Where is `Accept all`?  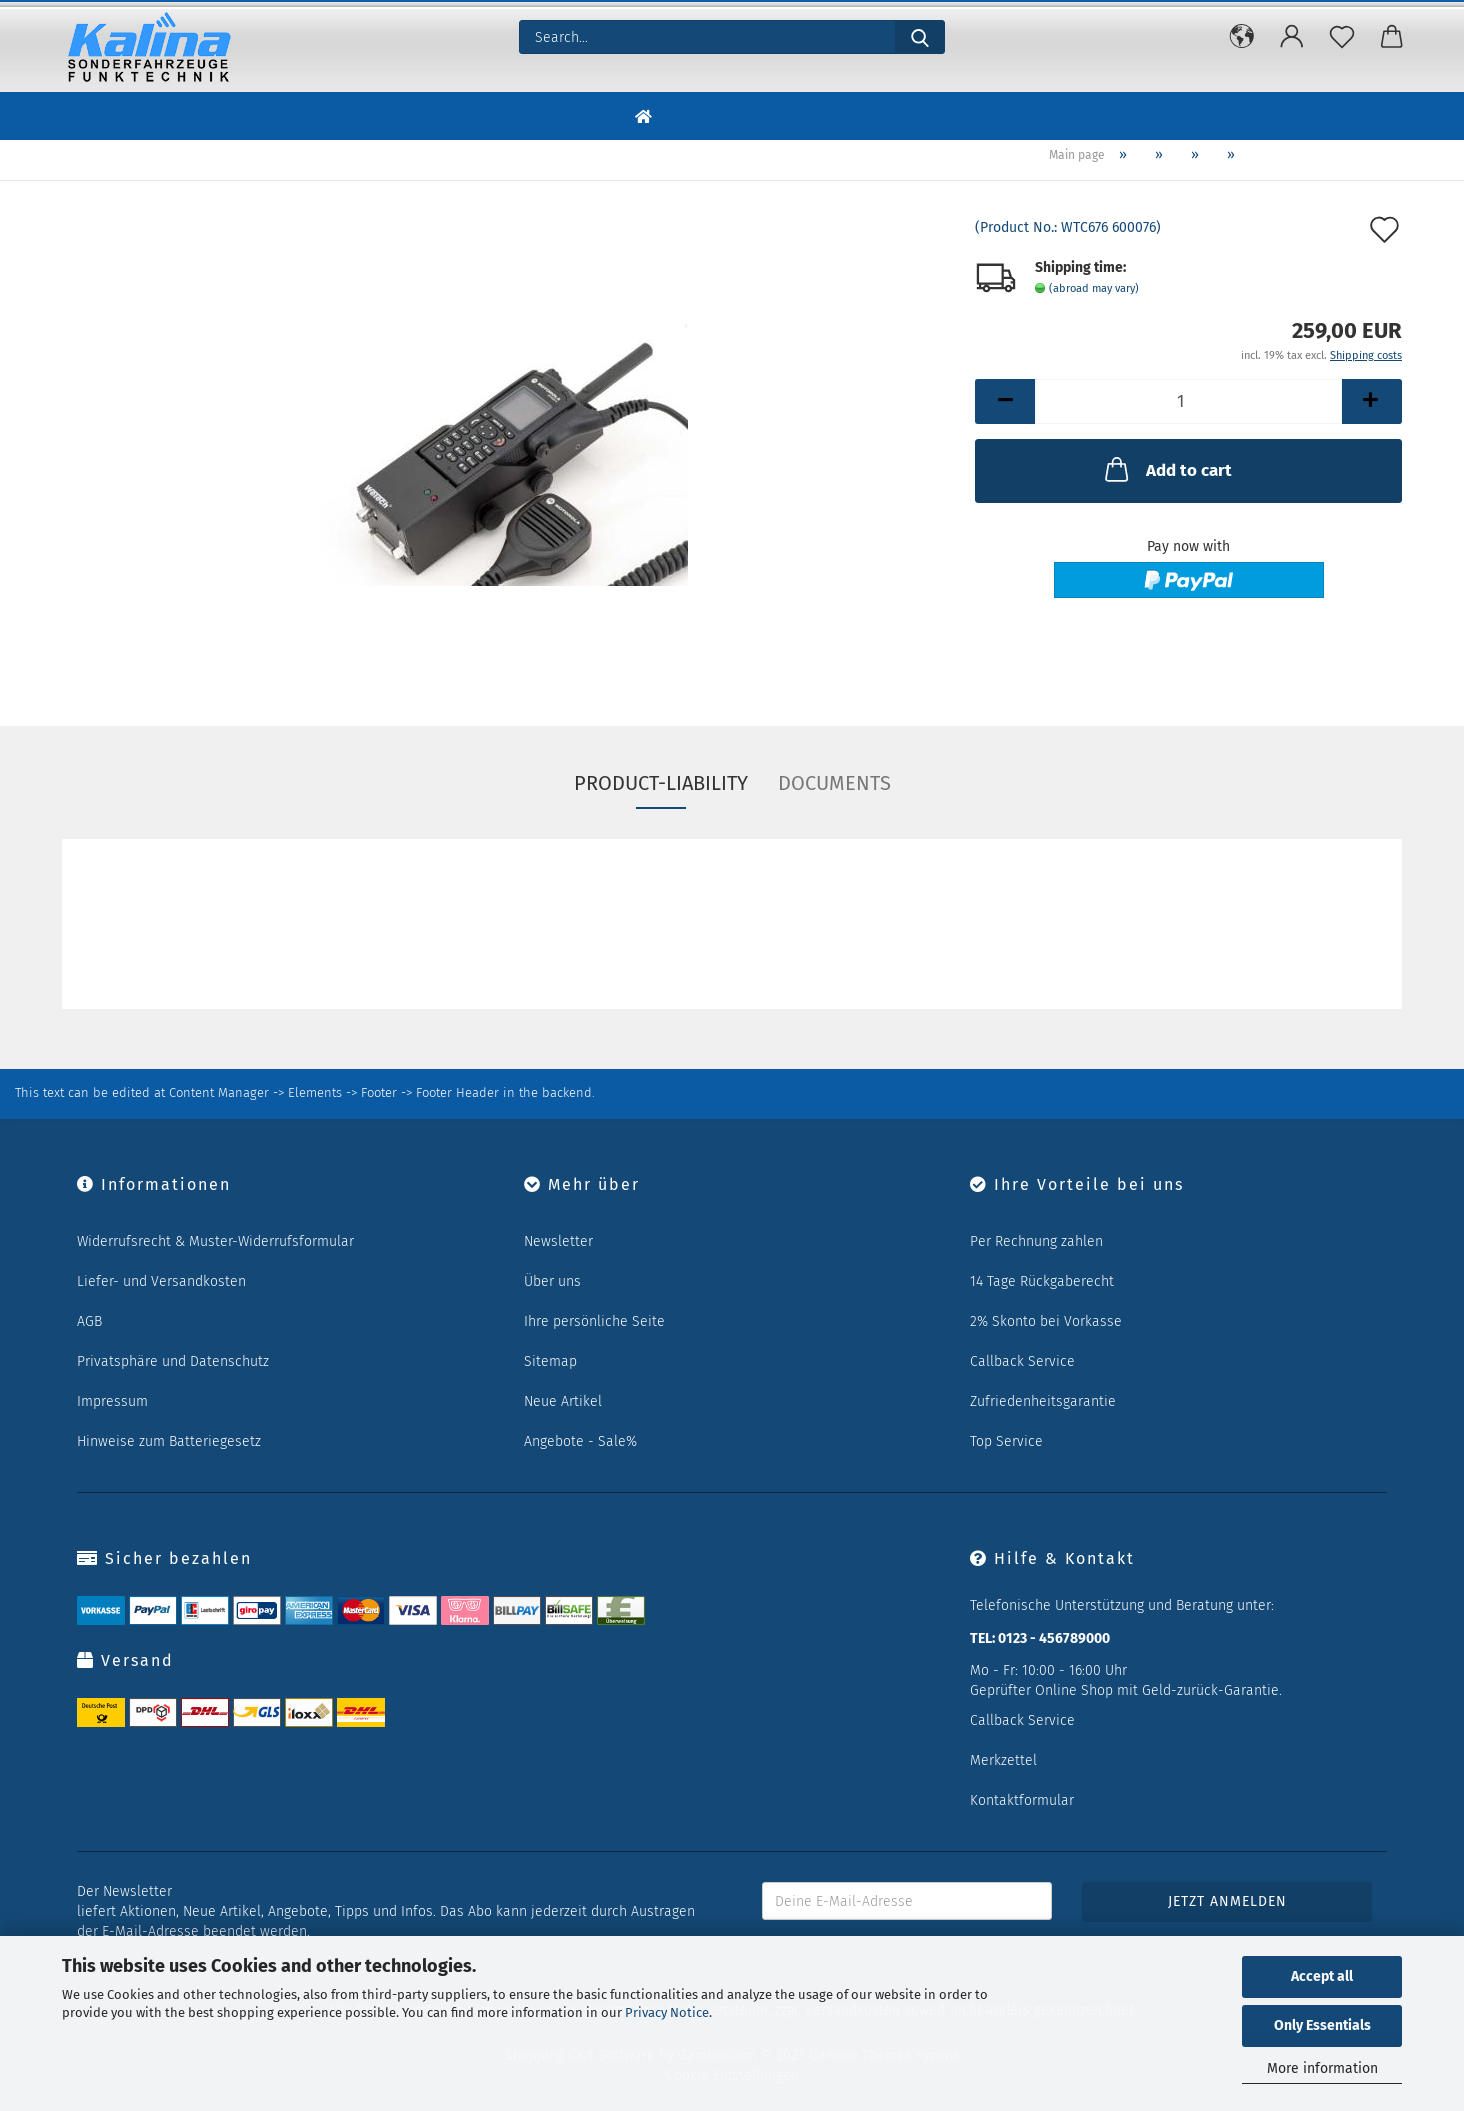
Accept all is located at coordinates (1322, 1976).